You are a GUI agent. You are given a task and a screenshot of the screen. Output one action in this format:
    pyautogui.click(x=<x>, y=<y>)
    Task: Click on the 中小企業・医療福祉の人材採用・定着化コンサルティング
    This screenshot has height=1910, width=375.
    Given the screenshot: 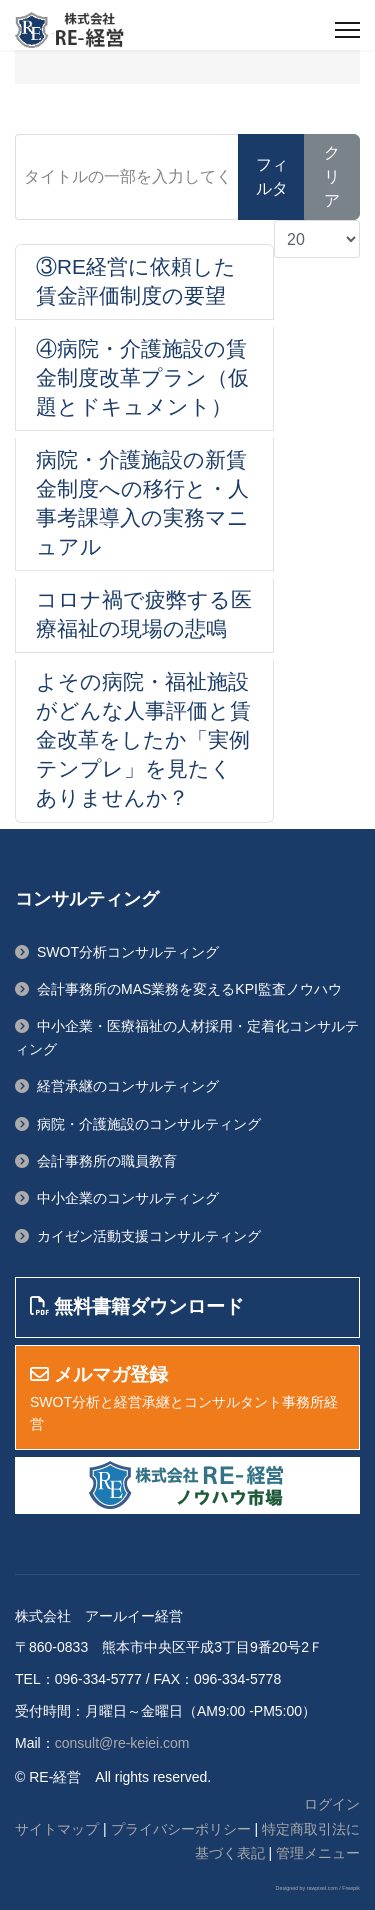 What is the action you would take?
    pyautogui.click(x=187, y=1037)
    